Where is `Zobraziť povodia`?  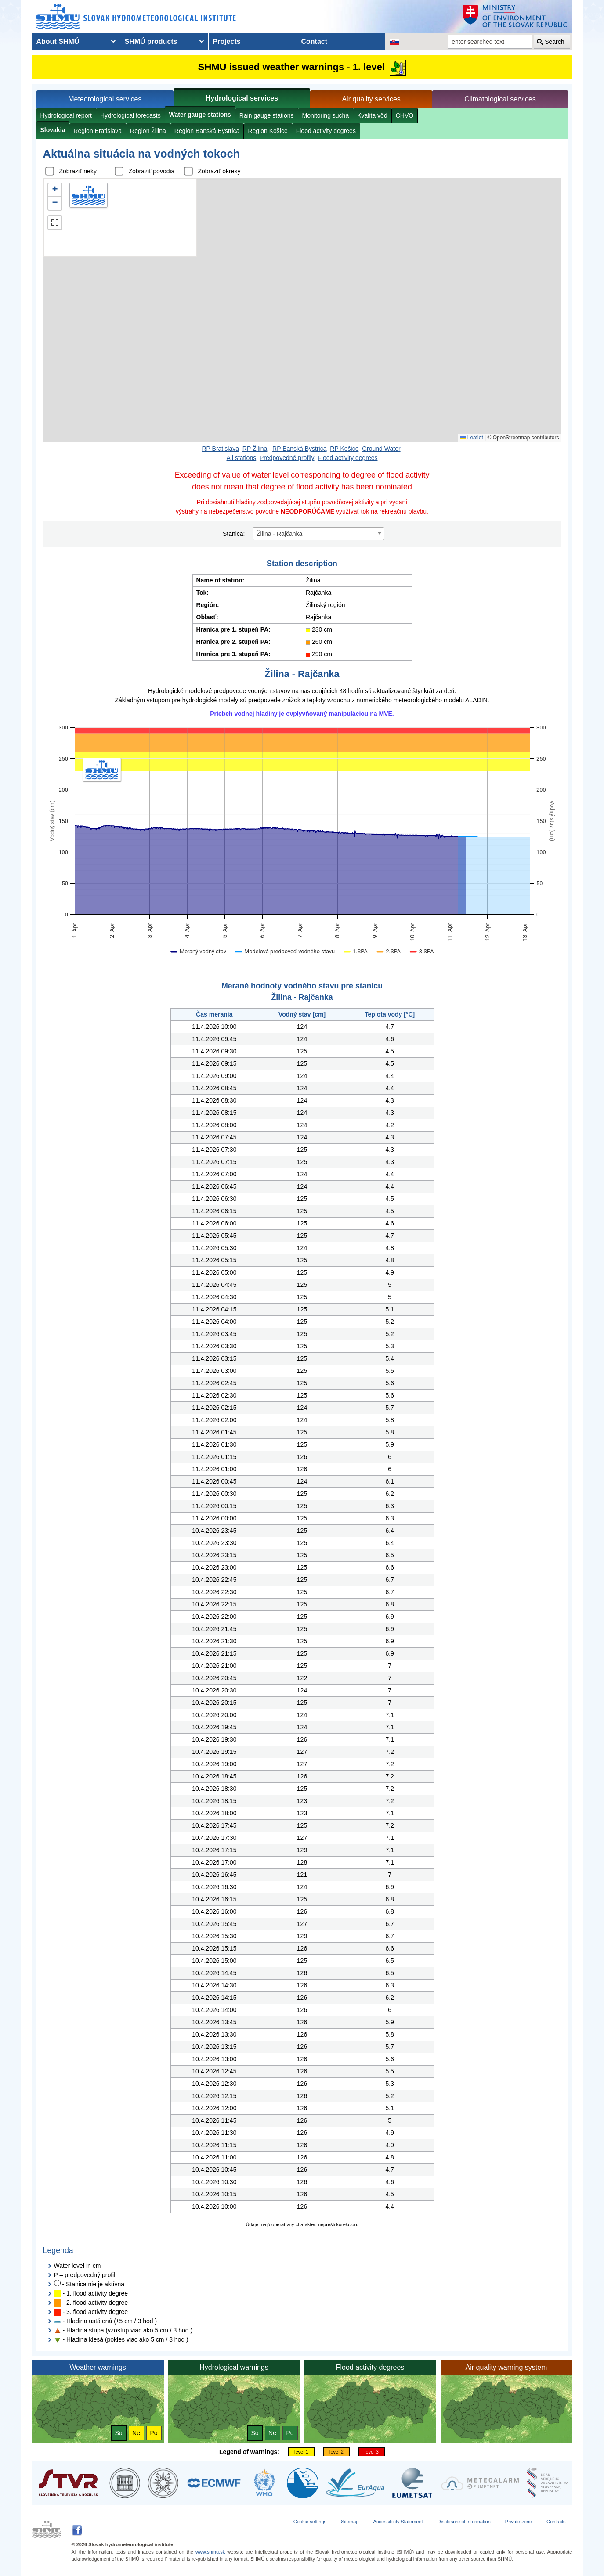
Zobraziť povodia is located at coordinates (152, 171).